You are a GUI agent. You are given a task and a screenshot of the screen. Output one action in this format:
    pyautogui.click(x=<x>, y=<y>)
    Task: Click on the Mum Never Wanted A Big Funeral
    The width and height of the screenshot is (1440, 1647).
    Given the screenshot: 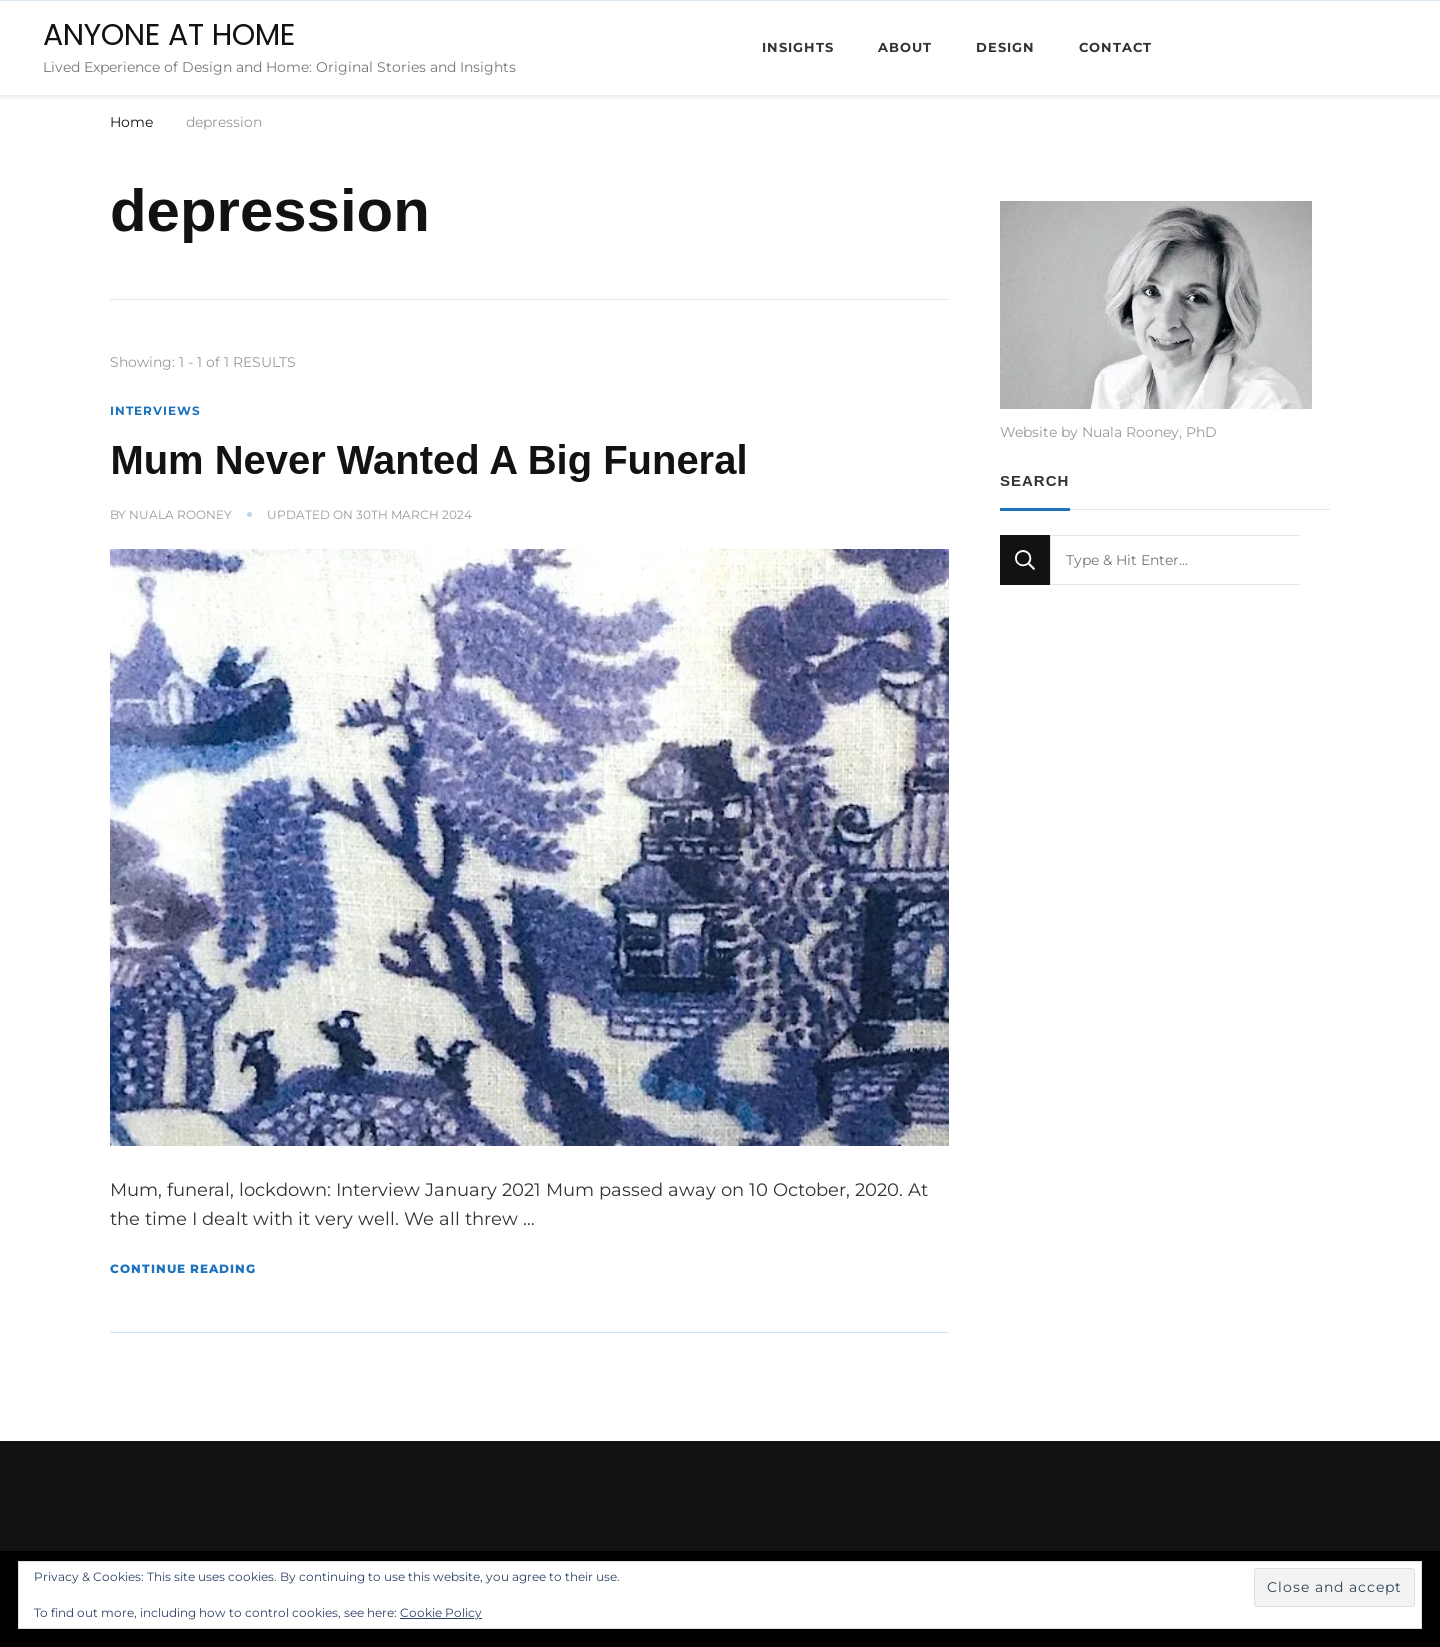 What is the action you would take?
    pyautogui.click(x=428, y=460)
    